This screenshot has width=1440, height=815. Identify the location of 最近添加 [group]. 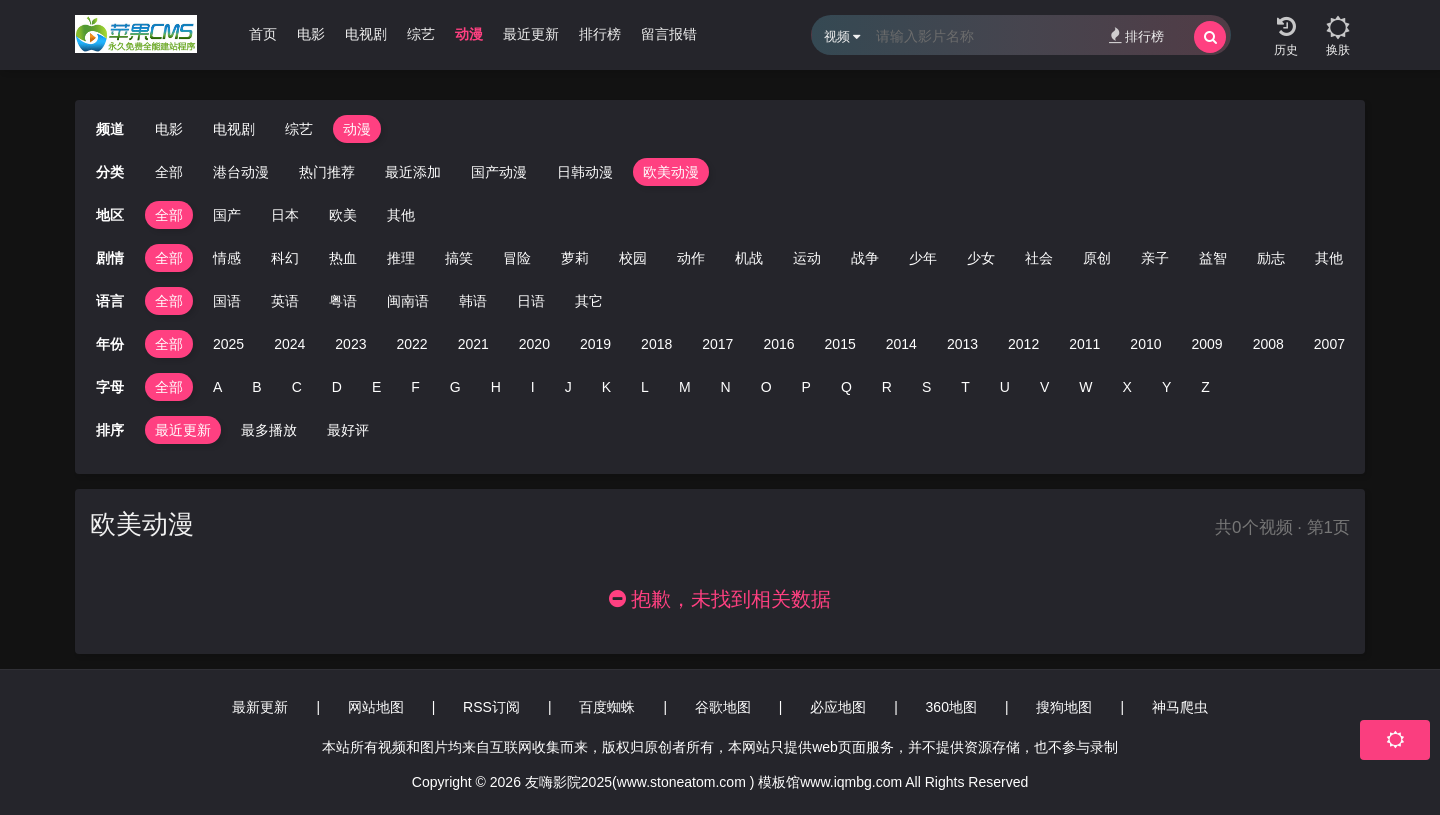
(413, 172).